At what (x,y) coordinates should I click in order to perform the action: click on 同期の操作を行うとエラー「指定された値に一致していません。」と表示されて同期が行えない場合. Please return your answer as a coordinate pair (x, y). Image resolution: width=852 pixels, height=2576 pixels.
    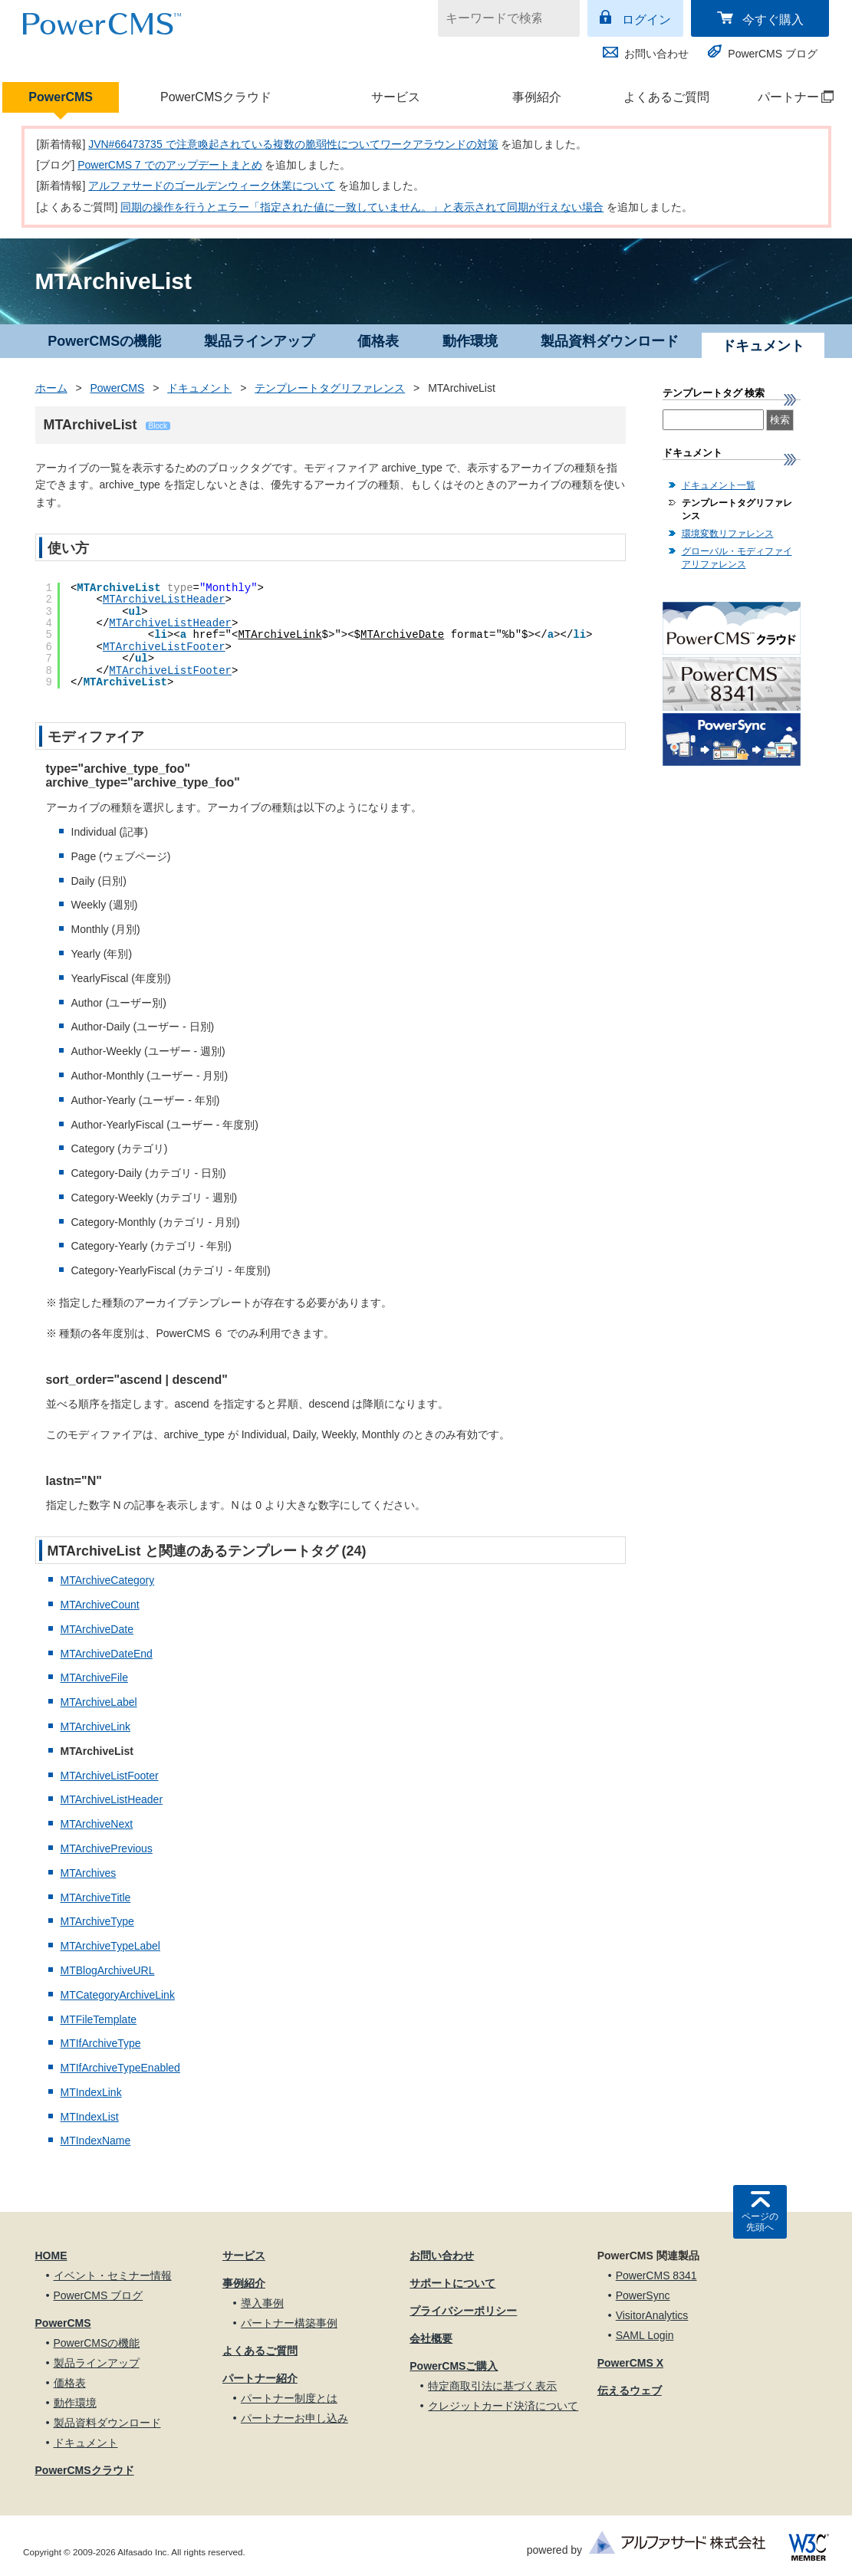
    Looking at the image, I should click on (362, 207).